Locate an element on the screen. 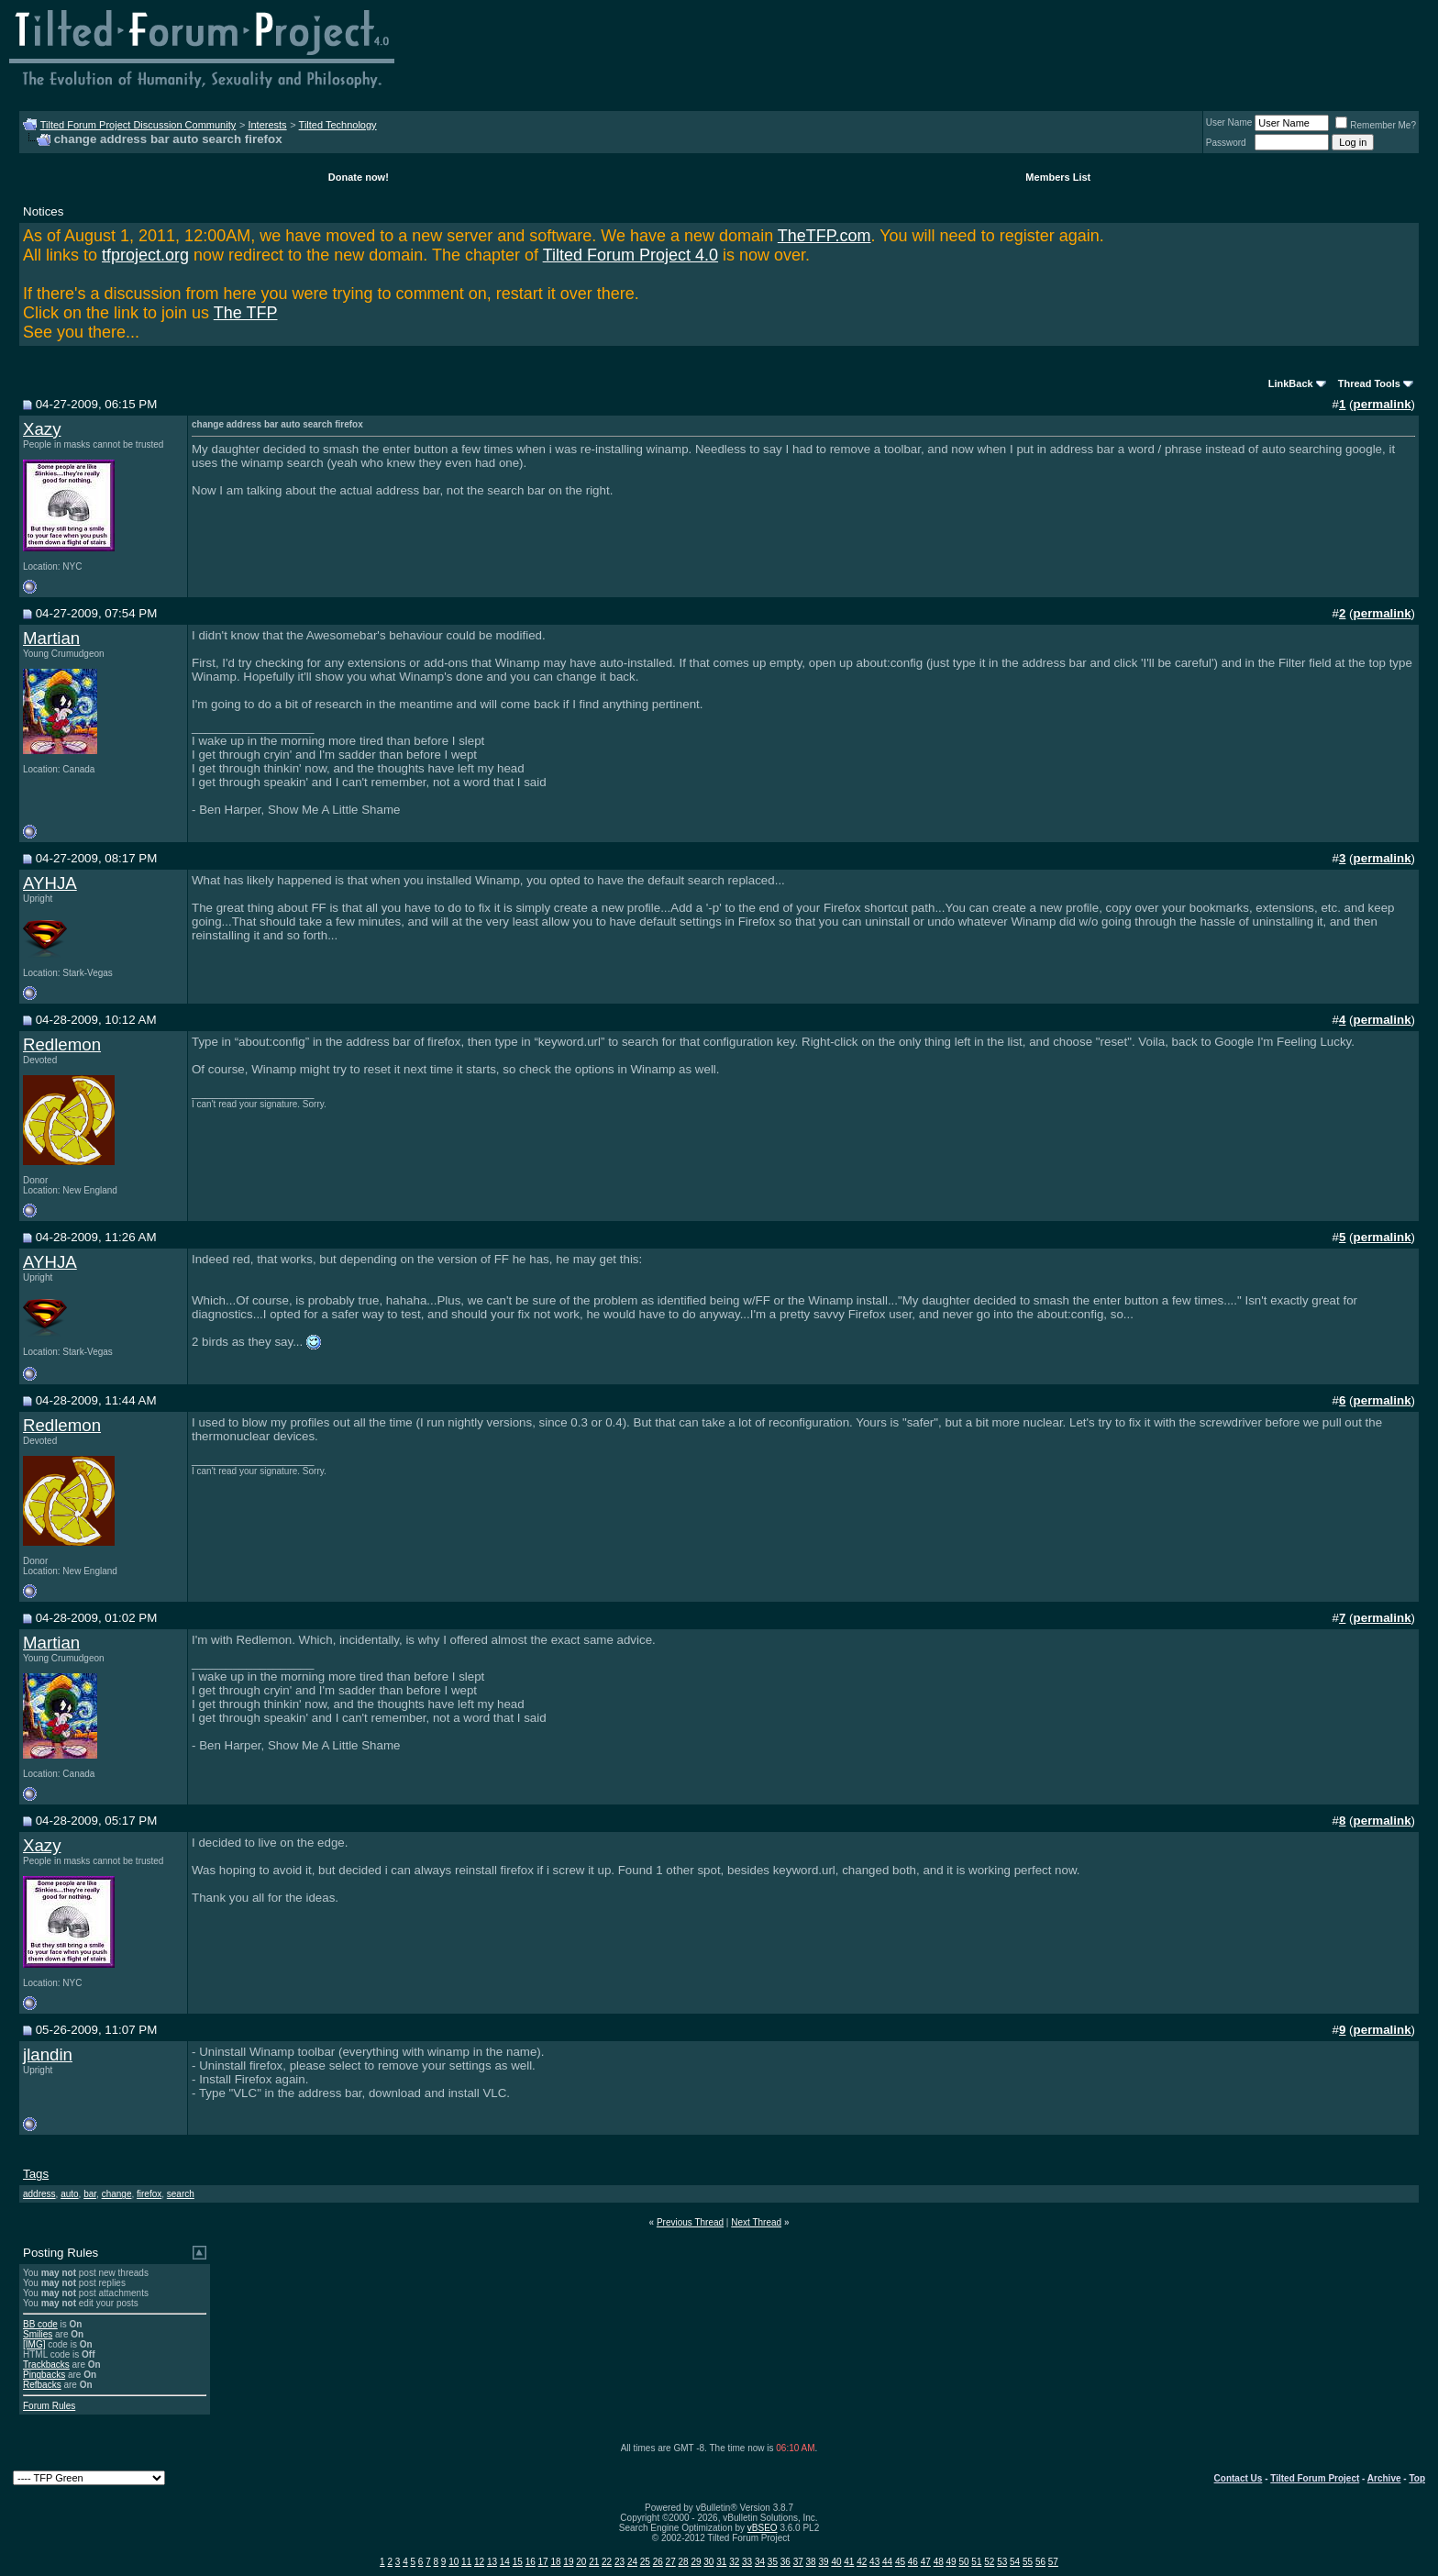 Image resolution: width=1438 pixels, height=2576 pixels. 28 is located at coordinates (684, 2562).